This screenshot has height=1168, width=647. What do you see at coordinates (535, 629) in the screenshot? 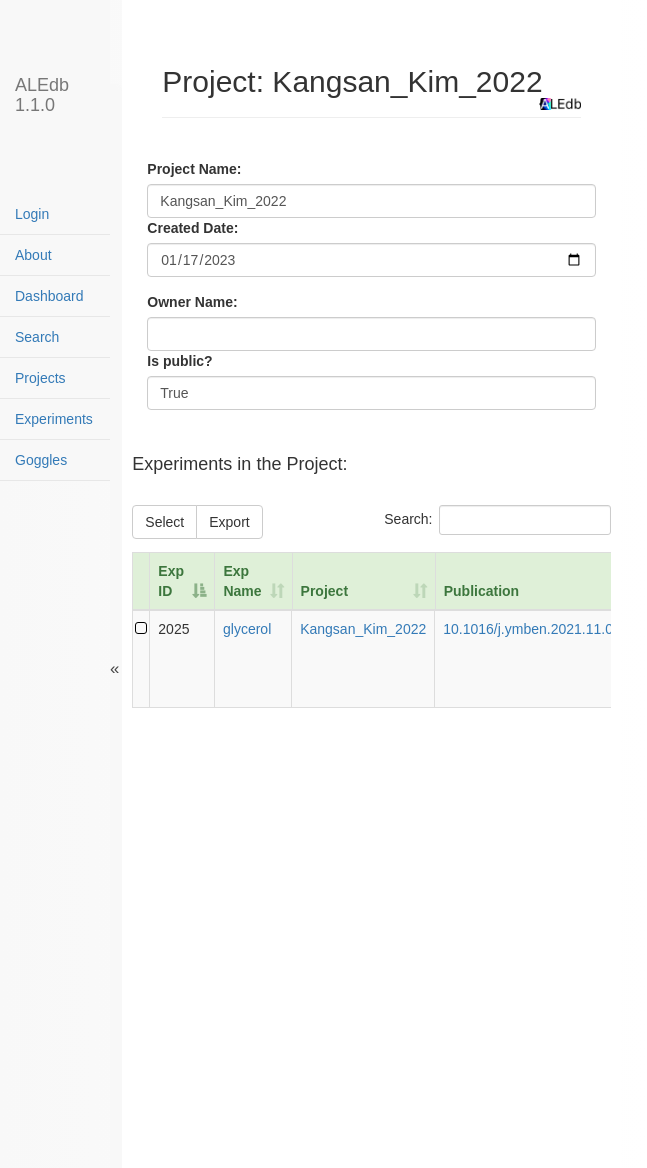
I see `10.1016/j.ymben.2021.11.004` at bounding box center [535, 629].